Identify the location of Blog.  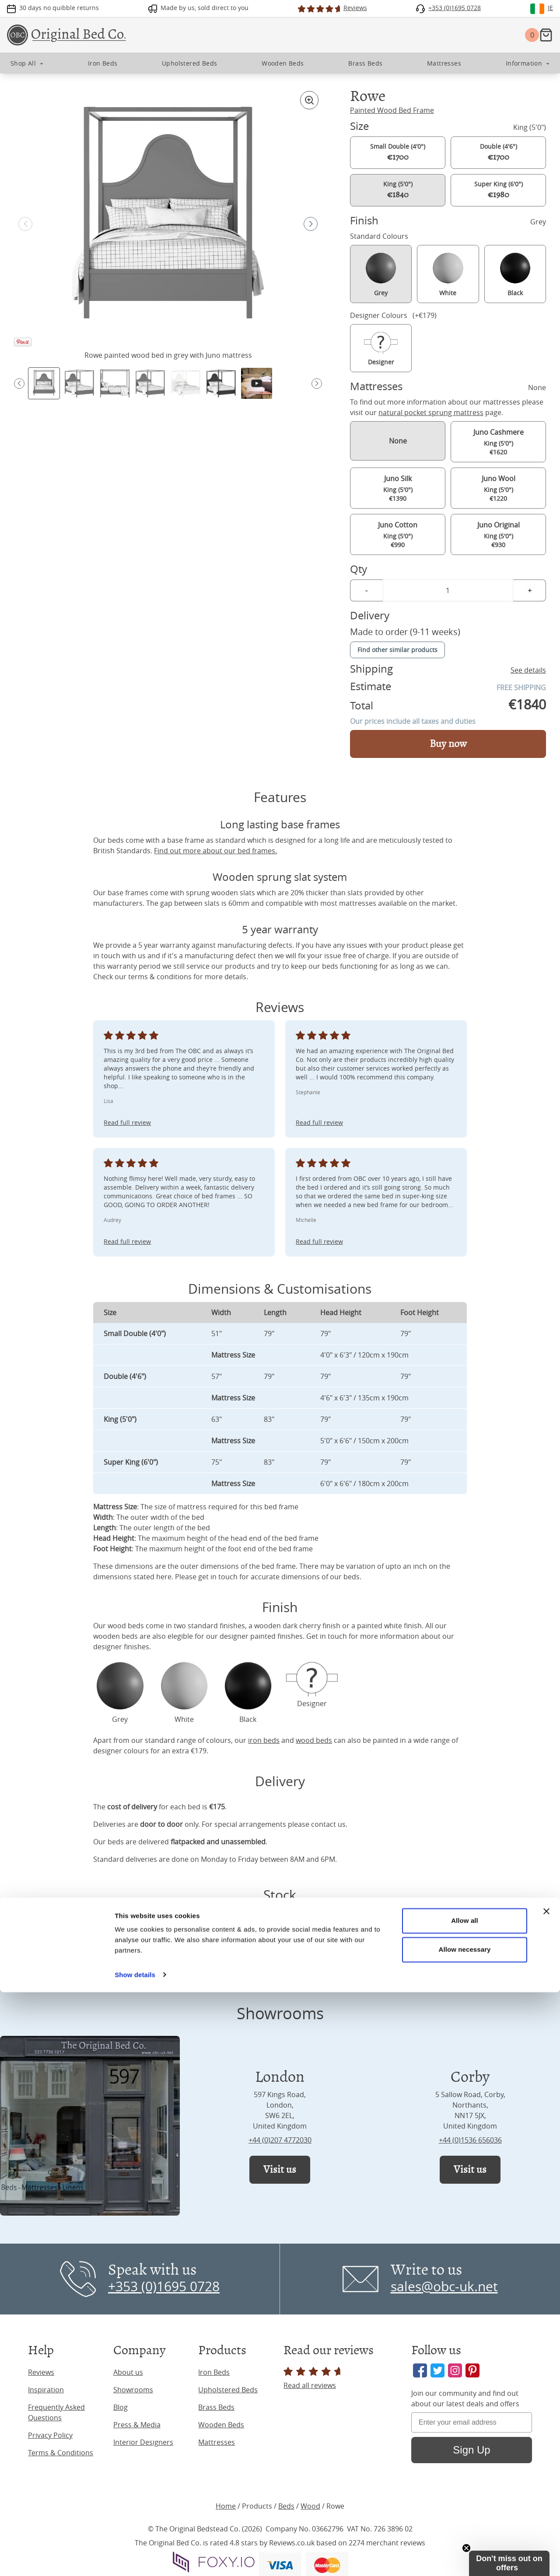
(120, 2407).